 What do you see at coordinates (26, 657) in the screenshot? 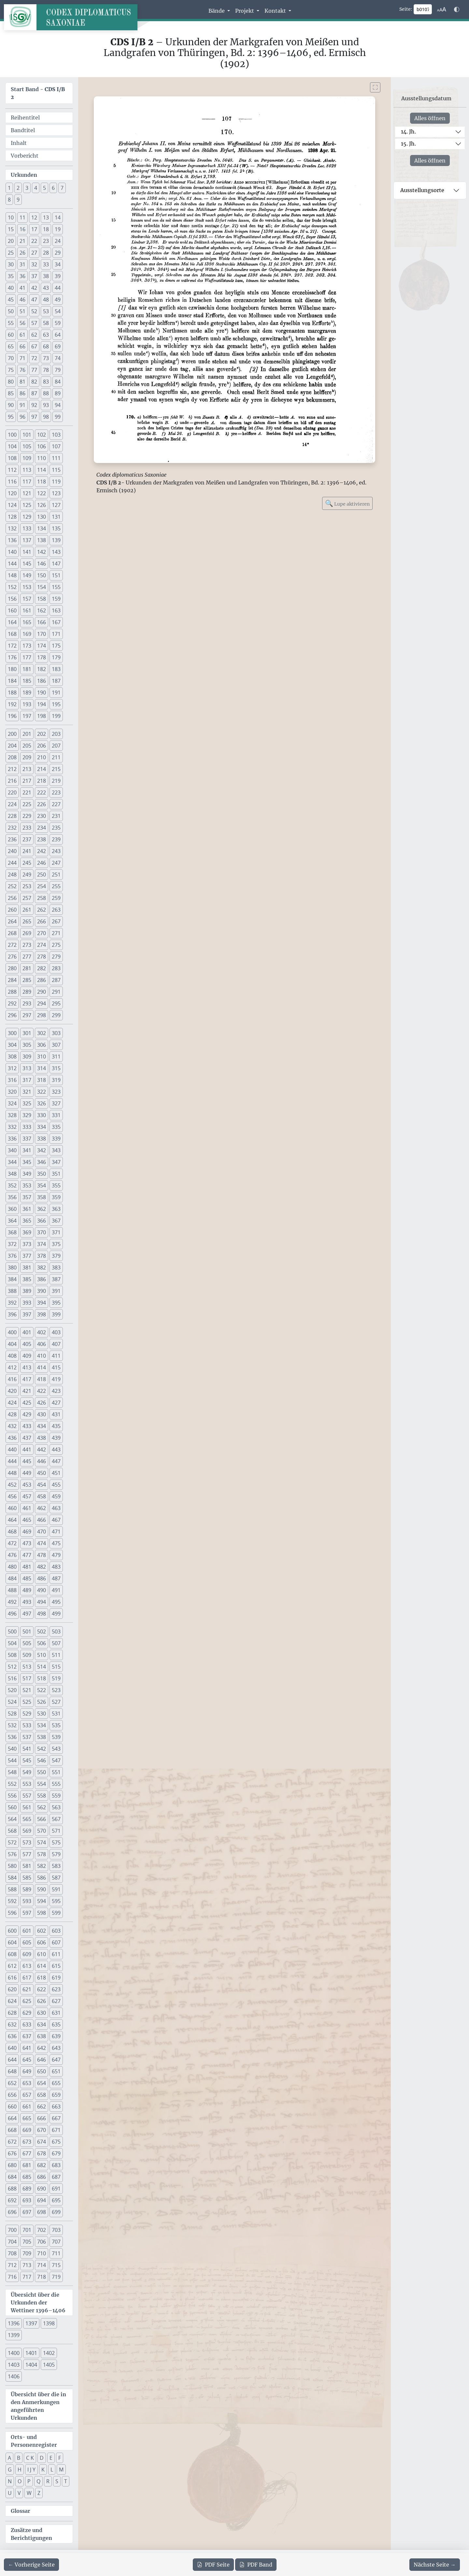
I see `177 [button]` at bounding box center [26, 657].